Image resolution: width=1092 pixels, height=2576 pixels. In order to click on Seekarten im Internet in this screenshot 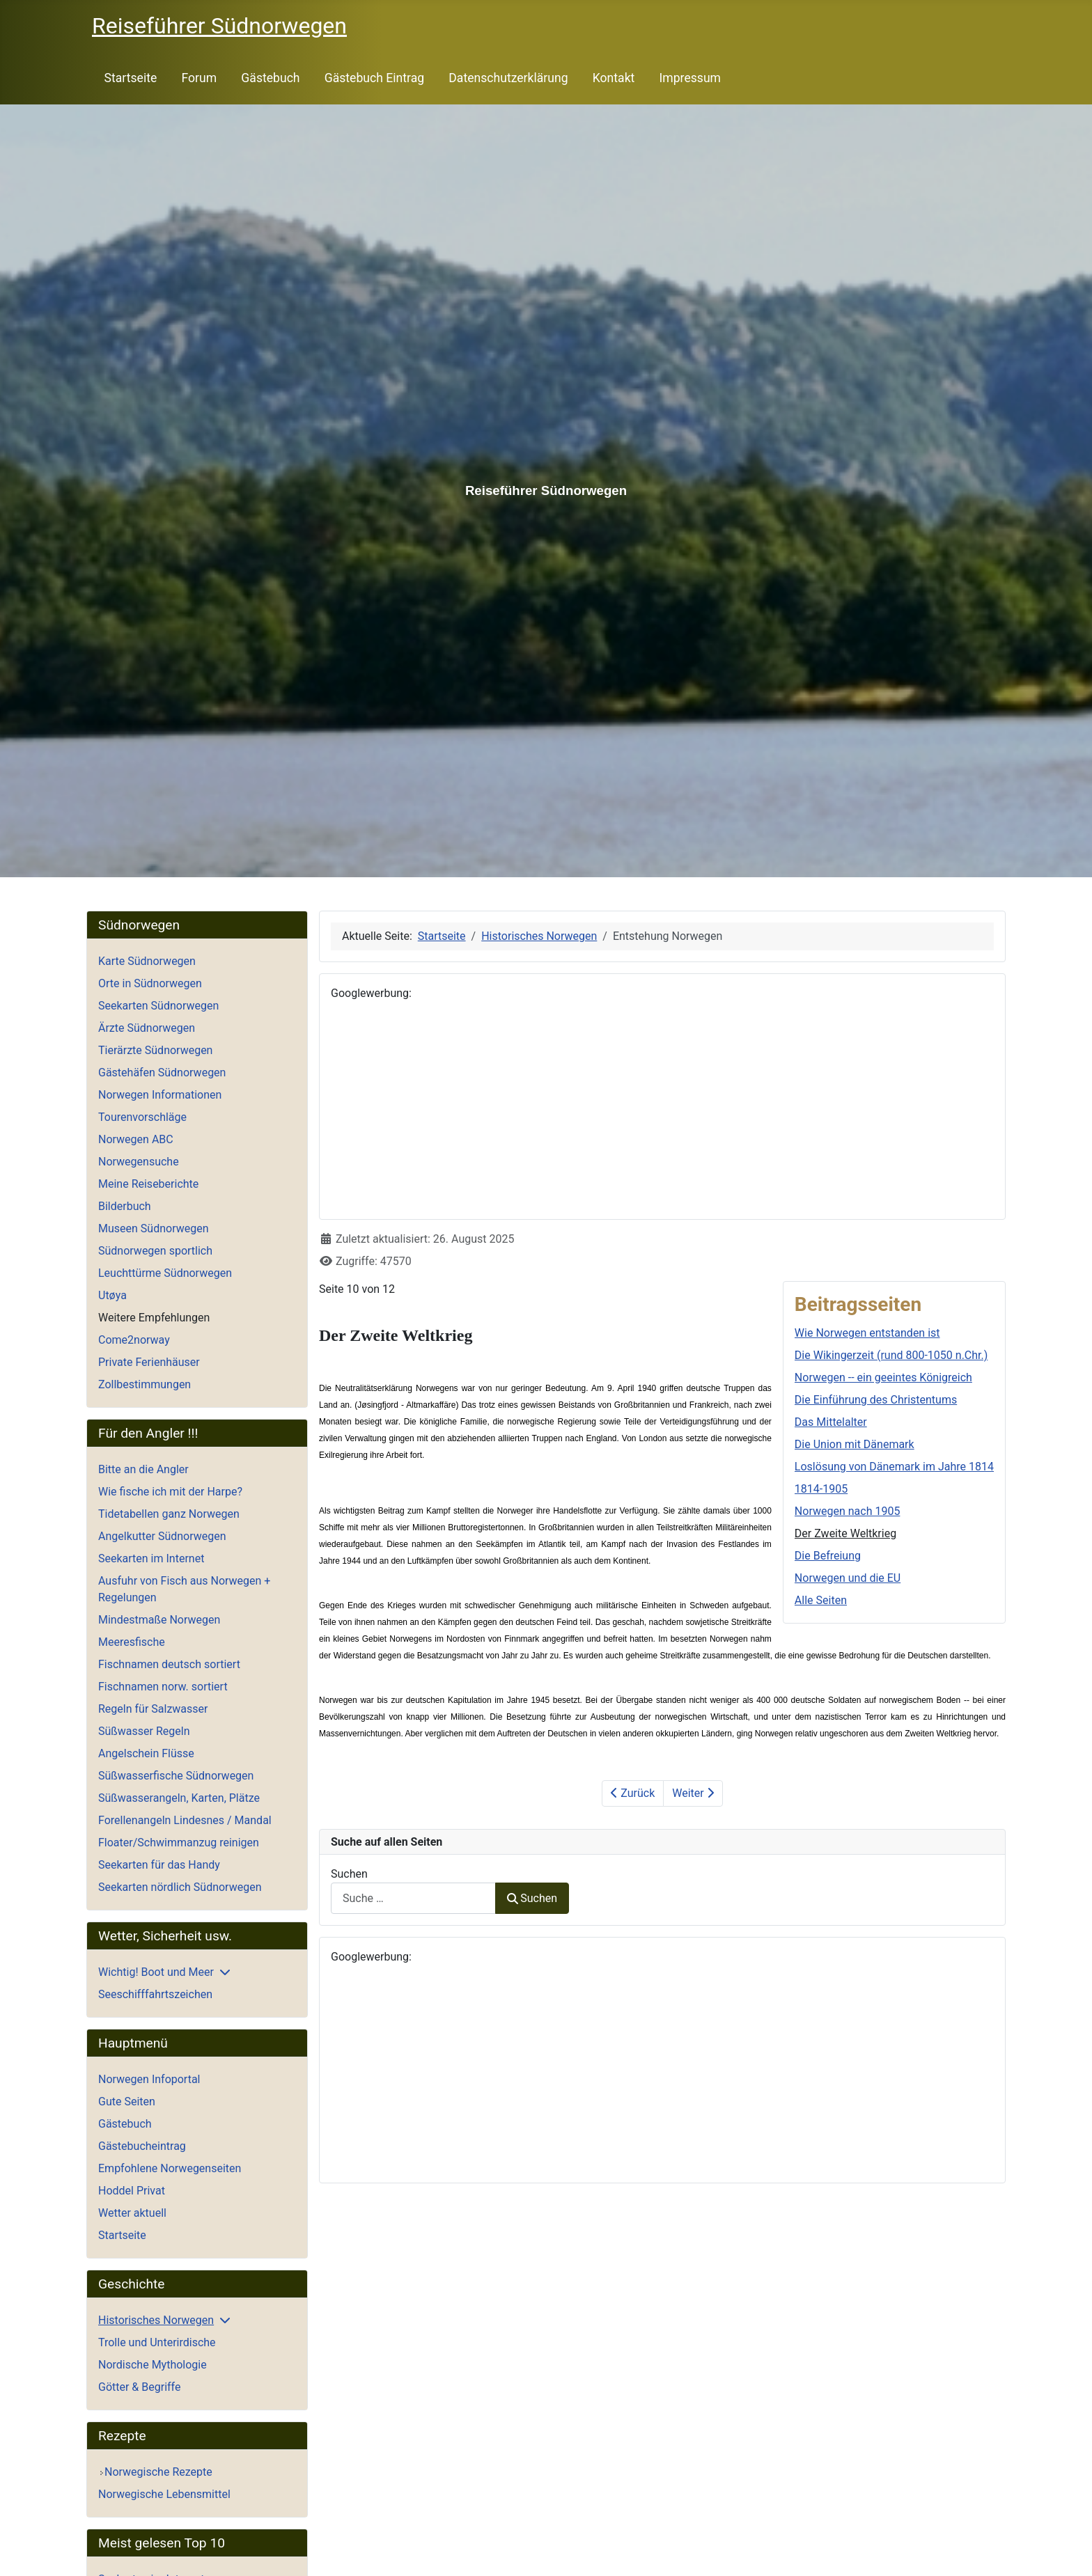, I will do `click(151, 1558)`.